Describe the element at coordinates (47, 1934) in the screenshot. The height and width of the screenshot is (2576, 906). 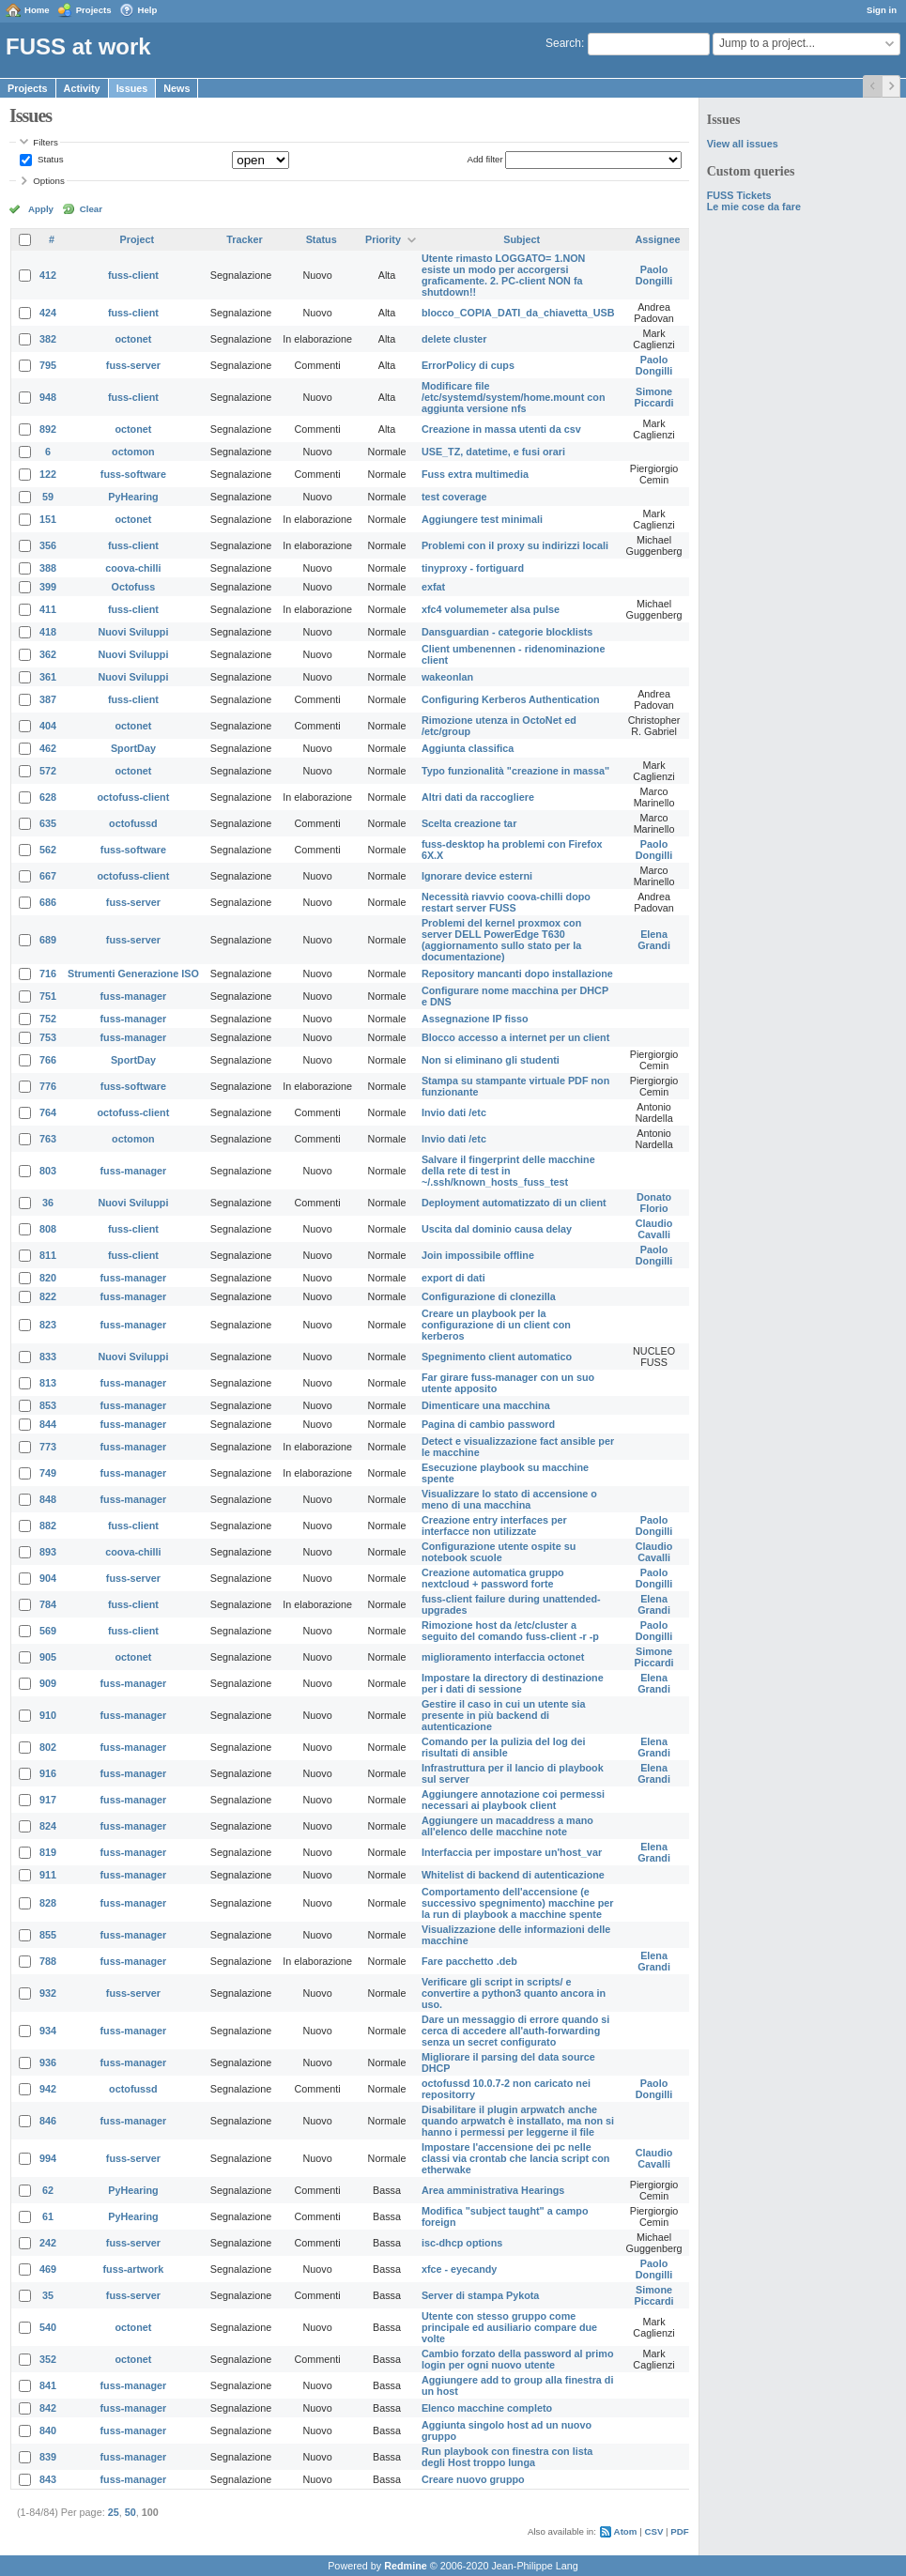
I see `855` at that location.